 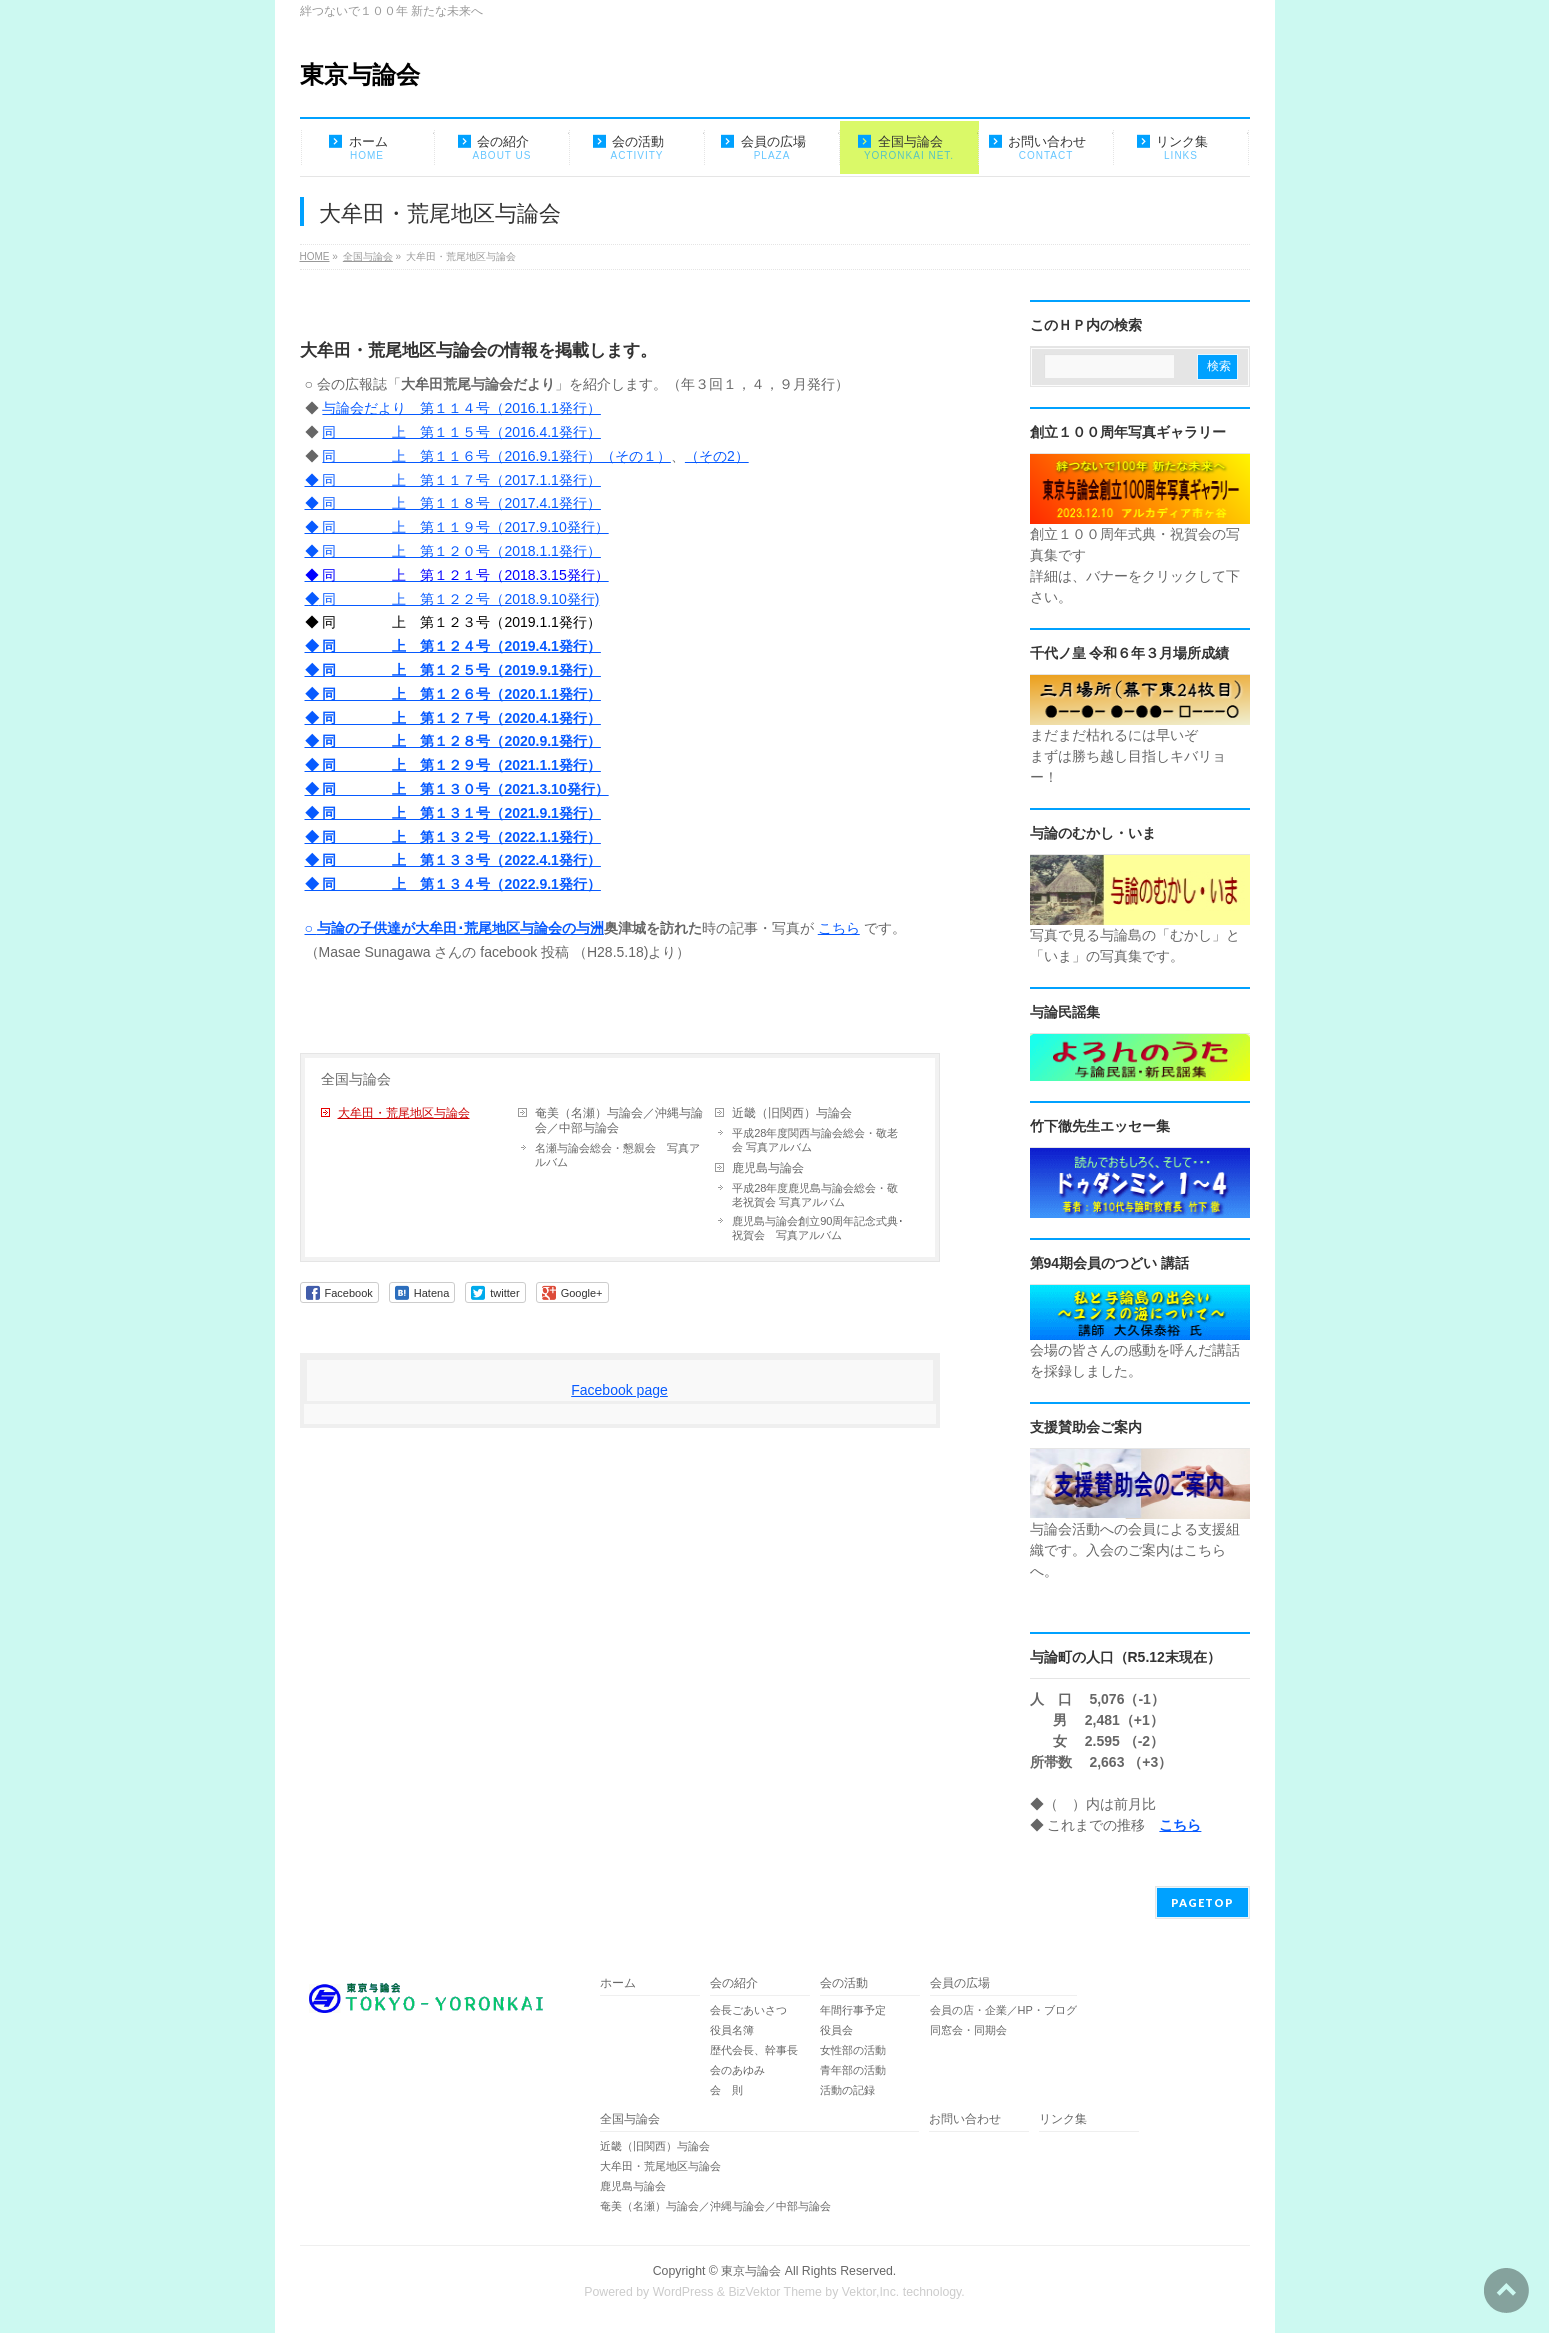 What do you see at coordinates (453, 503) in the screenshot?
I see `◆ 同 上 第１１８号（2017.4.1発行）` at bounding box center [453, 503].